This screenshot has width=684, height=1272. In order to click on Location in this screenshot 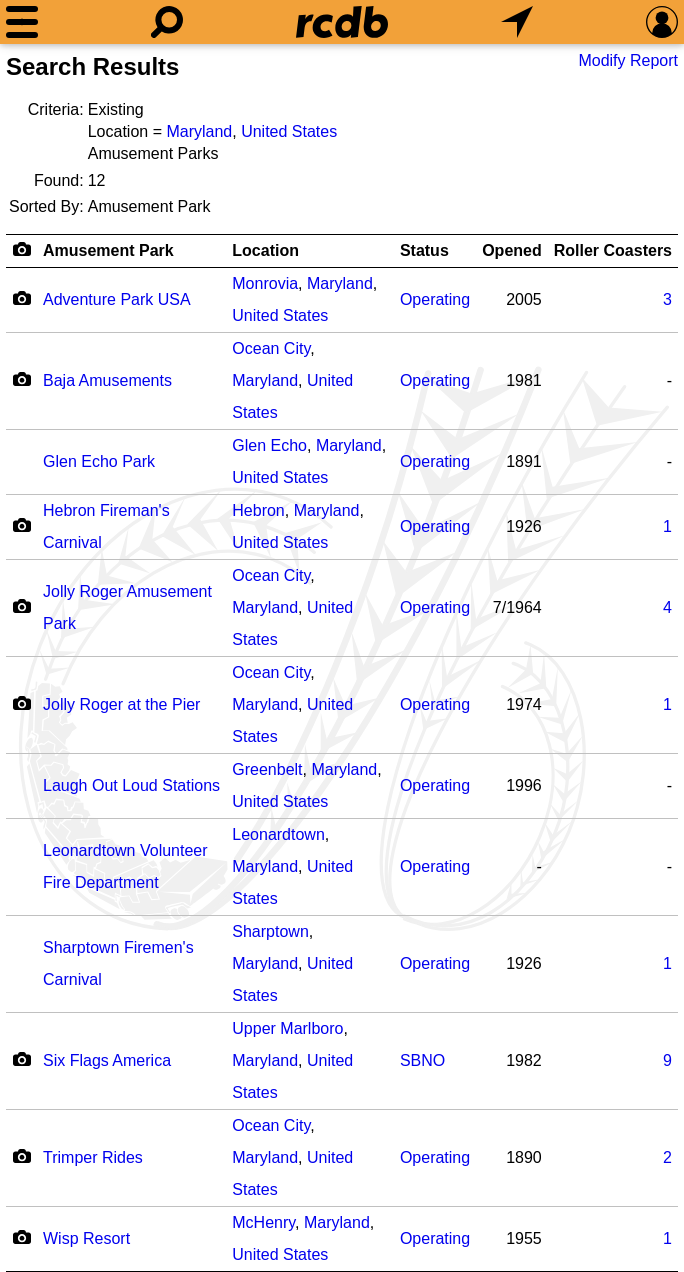, I will do `click(265, 250)`.